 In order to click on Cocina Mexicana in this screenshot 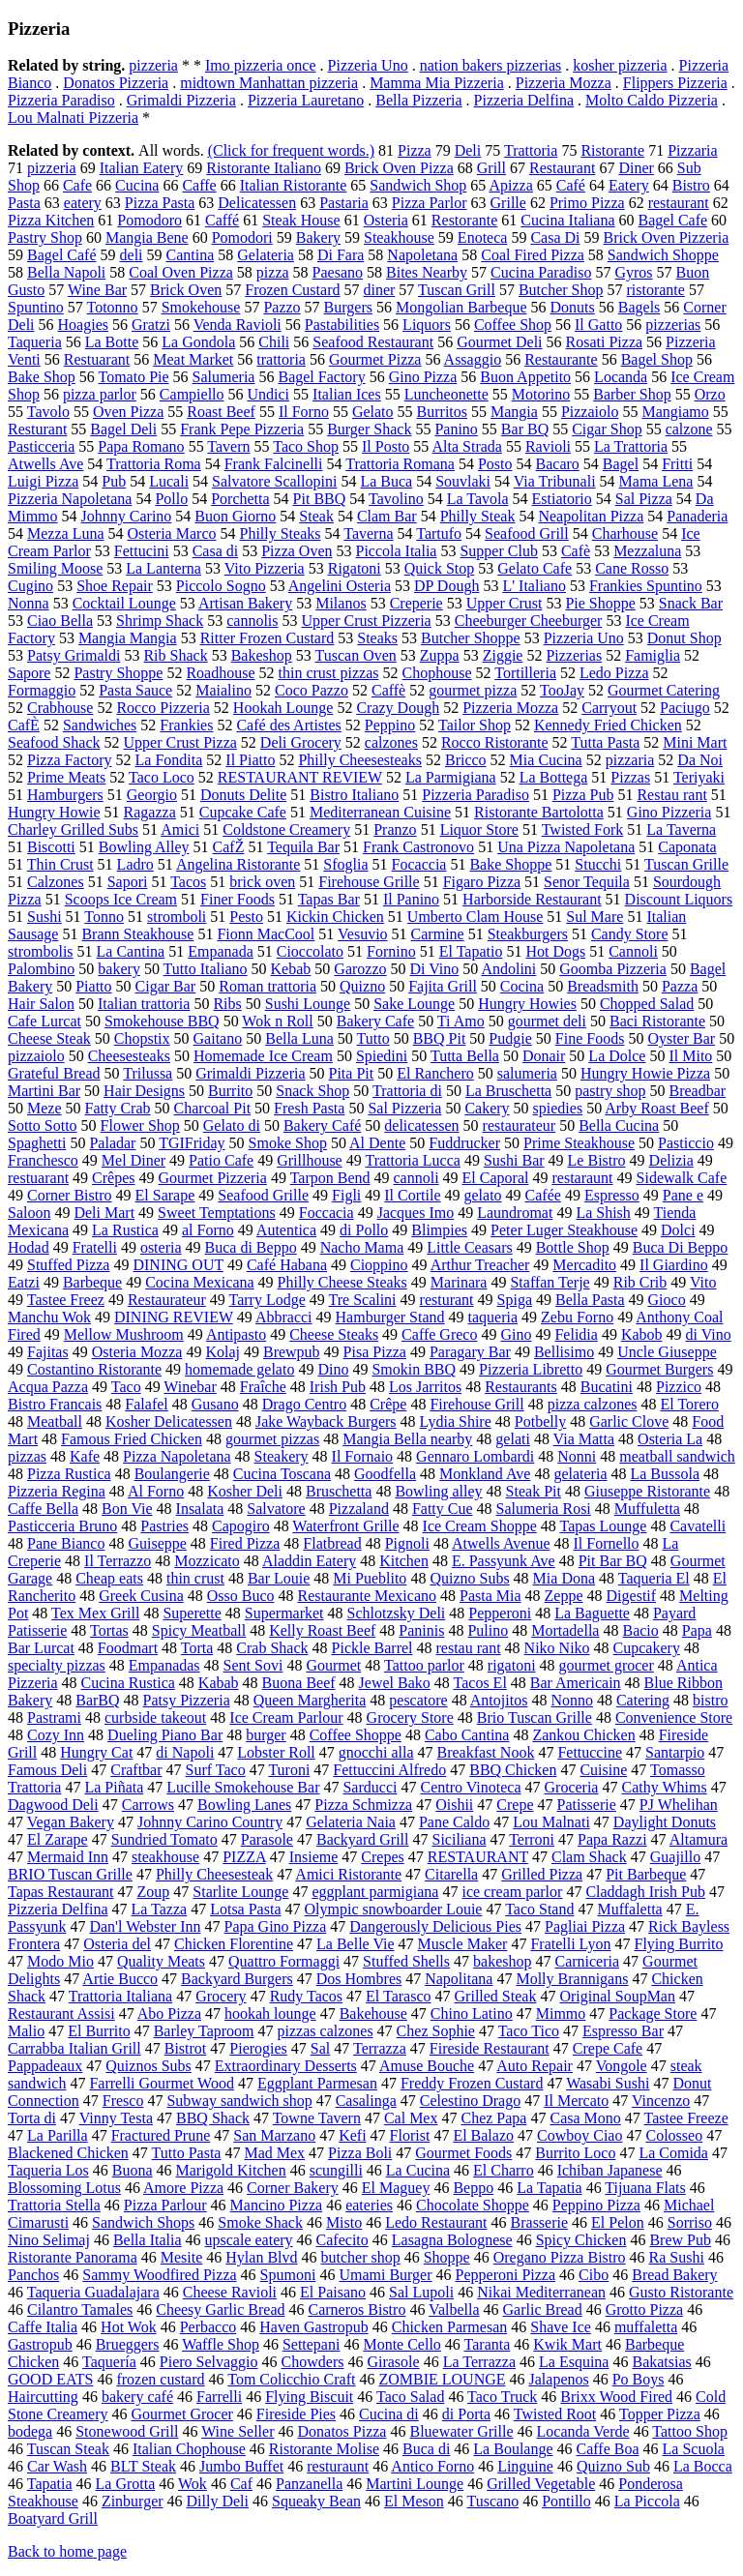, I will do `click(199, 1282)`.